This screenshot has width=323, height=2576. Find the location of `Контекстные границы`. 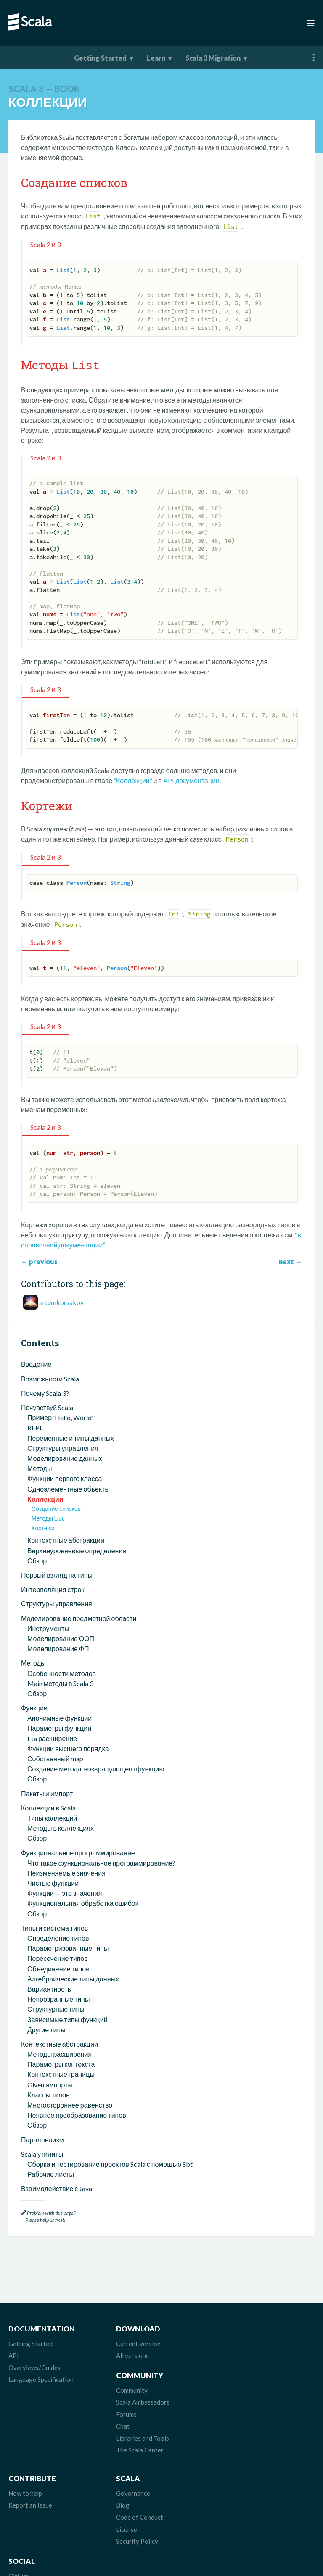

Контекстные границы is located at coordinates (61, 2073).